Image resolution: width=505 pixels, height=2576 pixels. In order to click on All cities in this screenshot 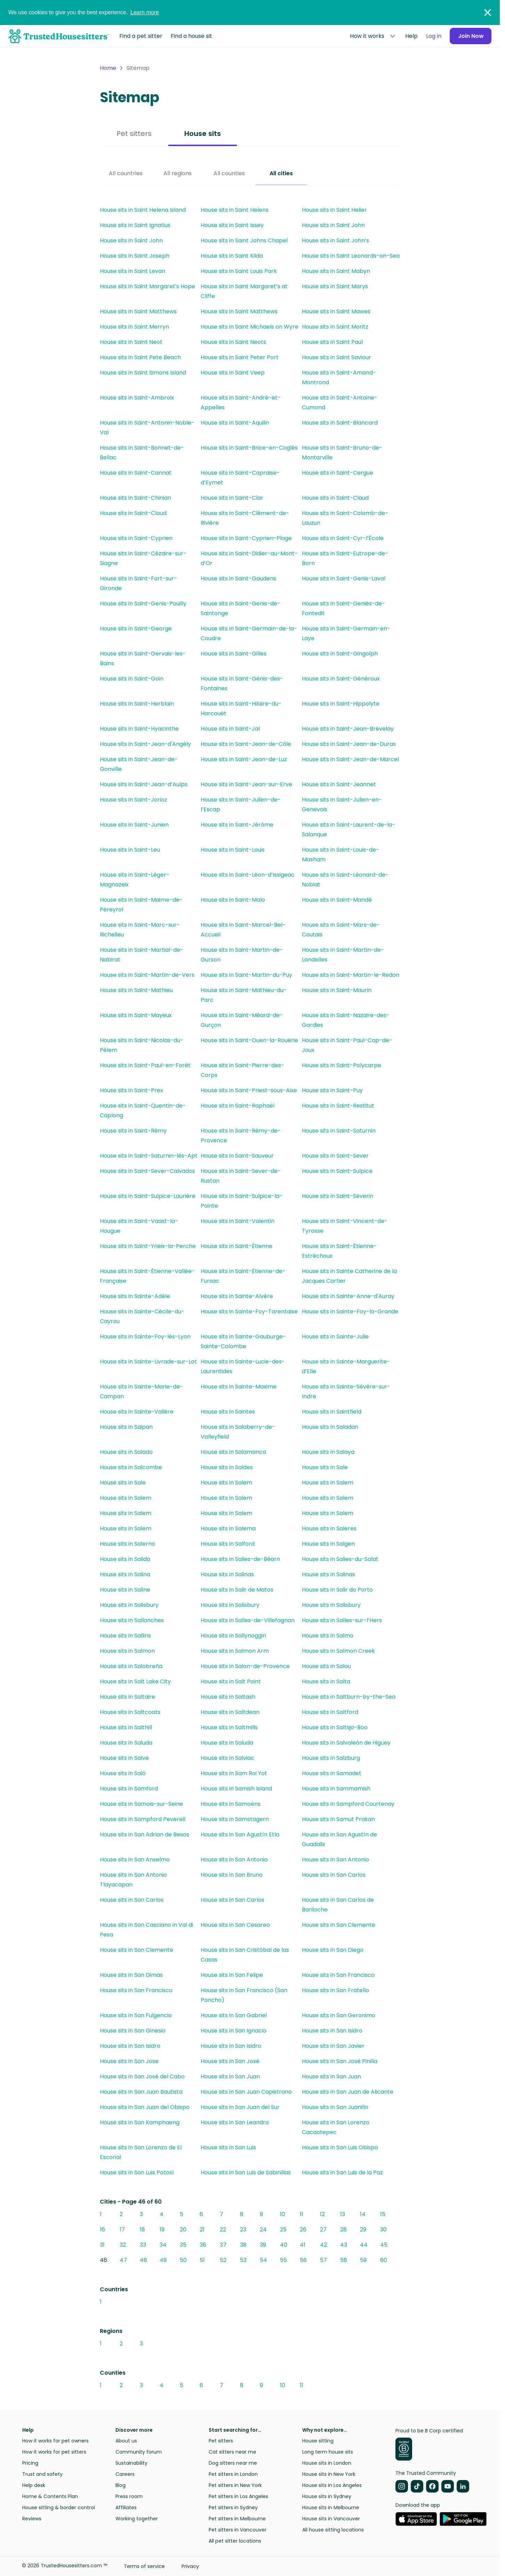, I will do `click(281, 173)`.